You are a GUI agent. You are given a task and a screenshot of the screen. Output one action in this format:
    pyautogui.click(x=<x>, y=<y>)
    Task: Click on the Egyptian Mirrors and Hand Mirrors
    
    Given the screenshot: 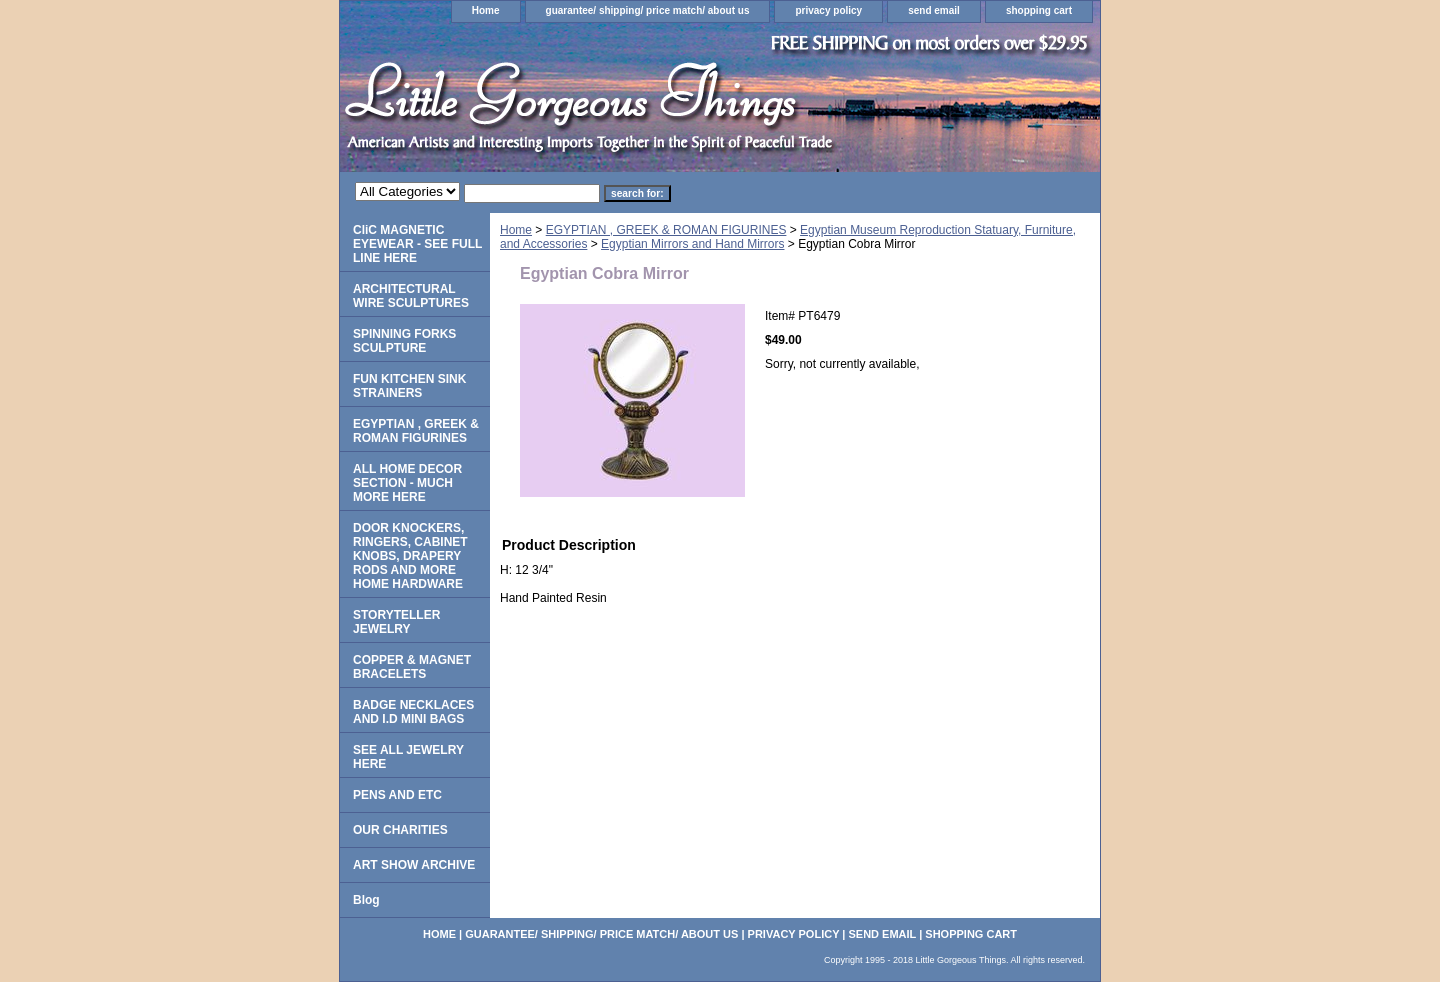 What is the action you would take?
    pyautogui.click(x=692, y=244)
    